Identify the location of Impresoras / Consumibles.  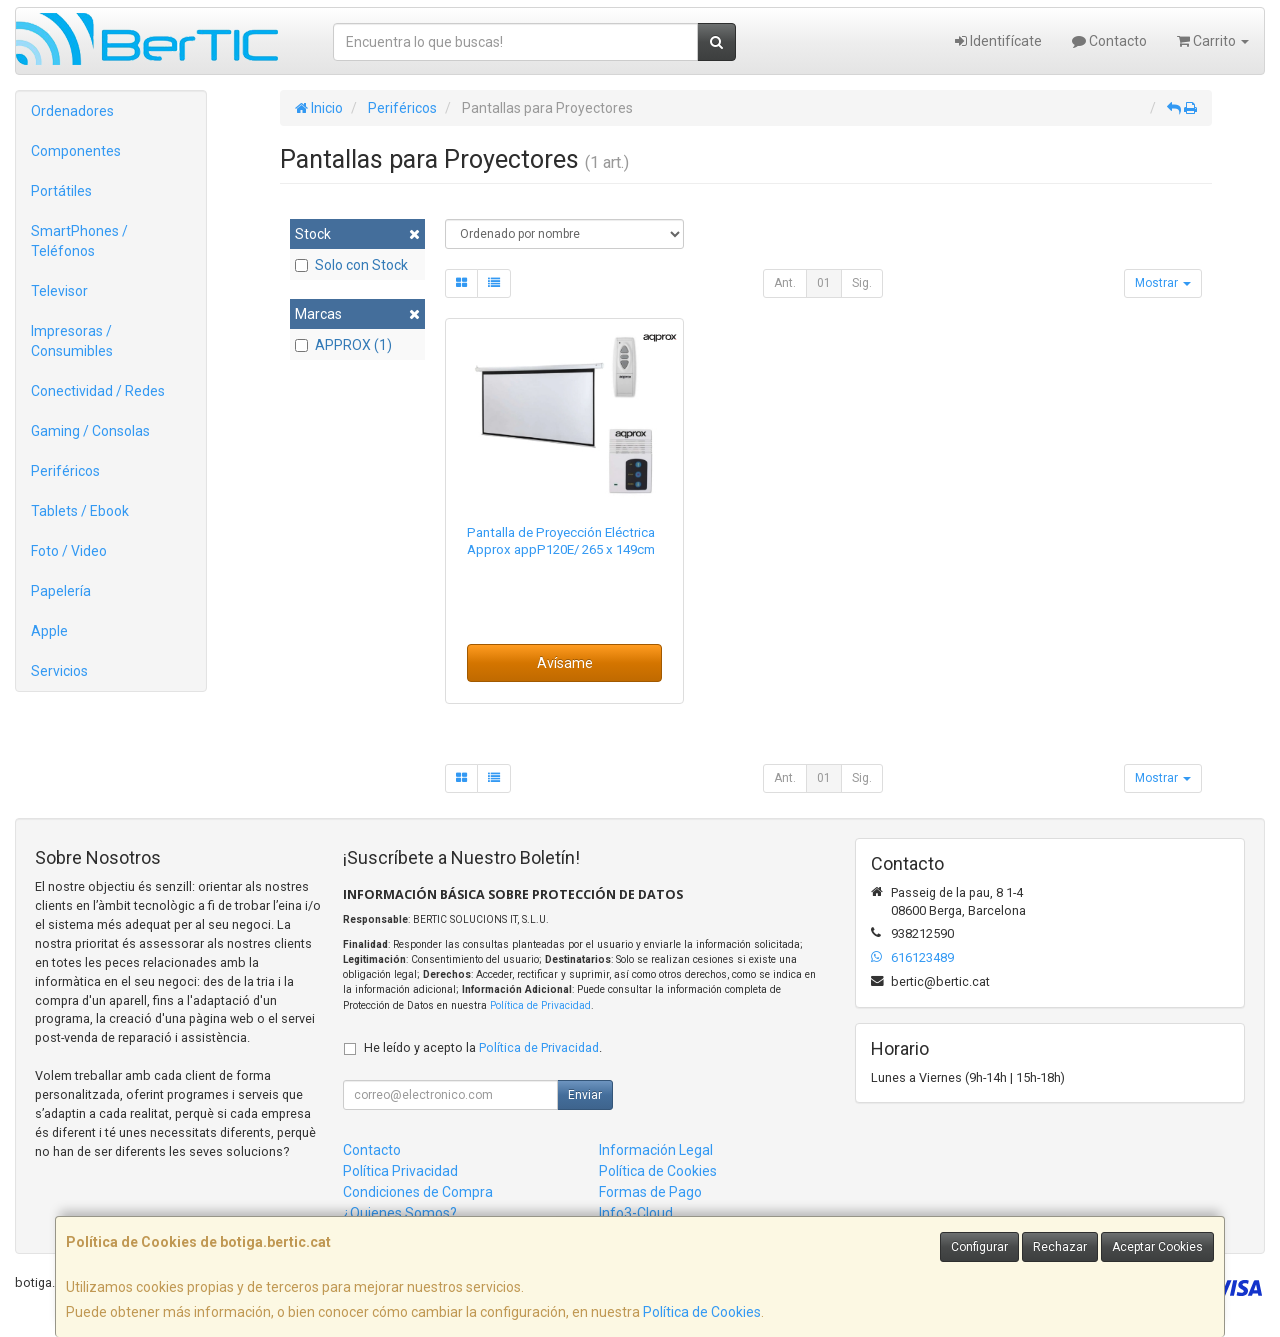
(72, 341).